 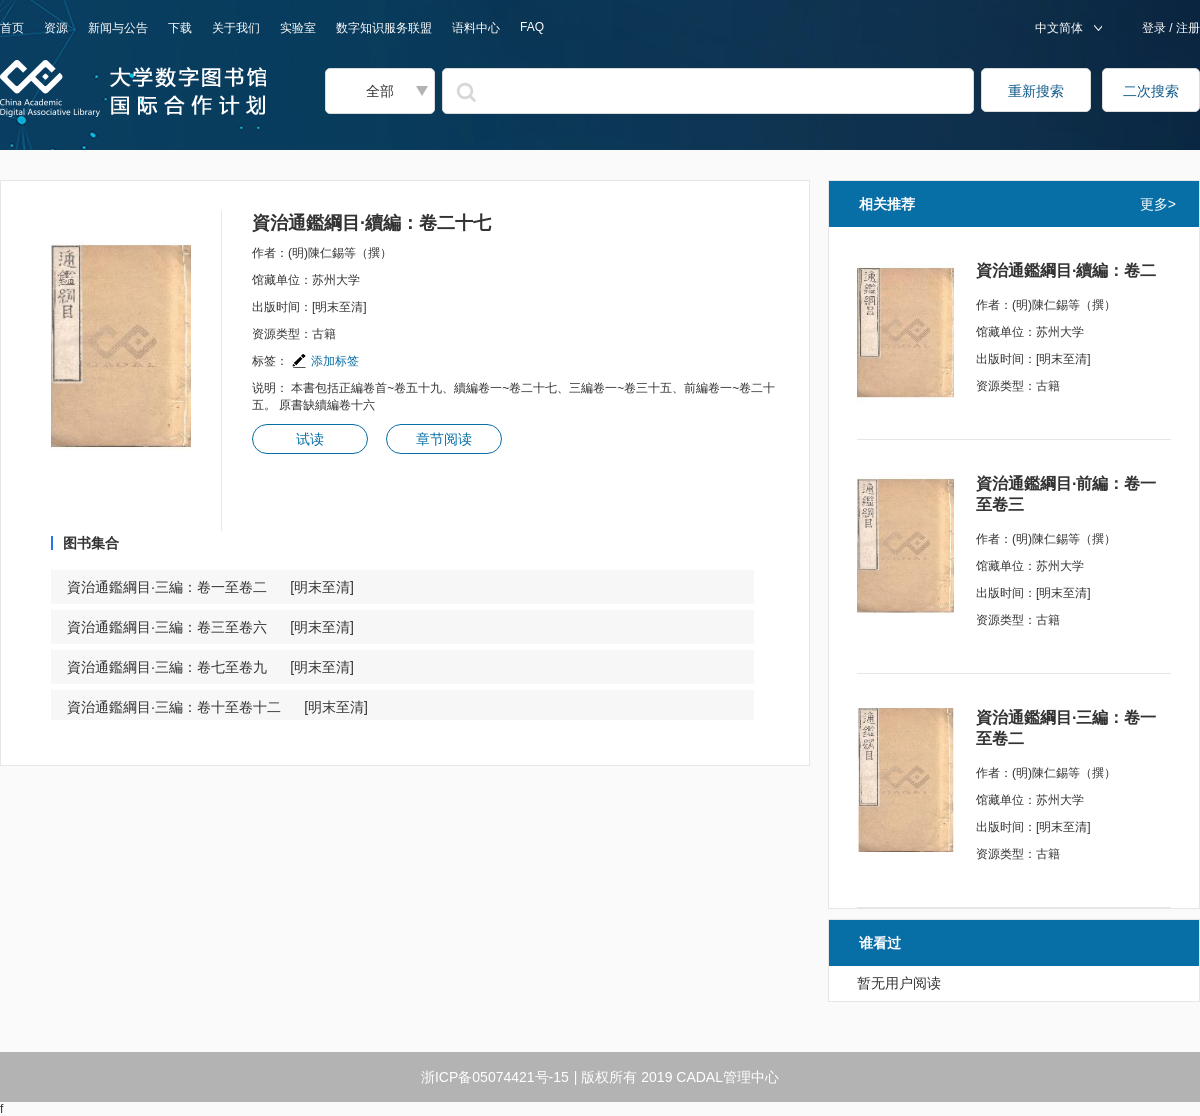 I want to click on 暂无用户阅读, so click(x=899, y=983).